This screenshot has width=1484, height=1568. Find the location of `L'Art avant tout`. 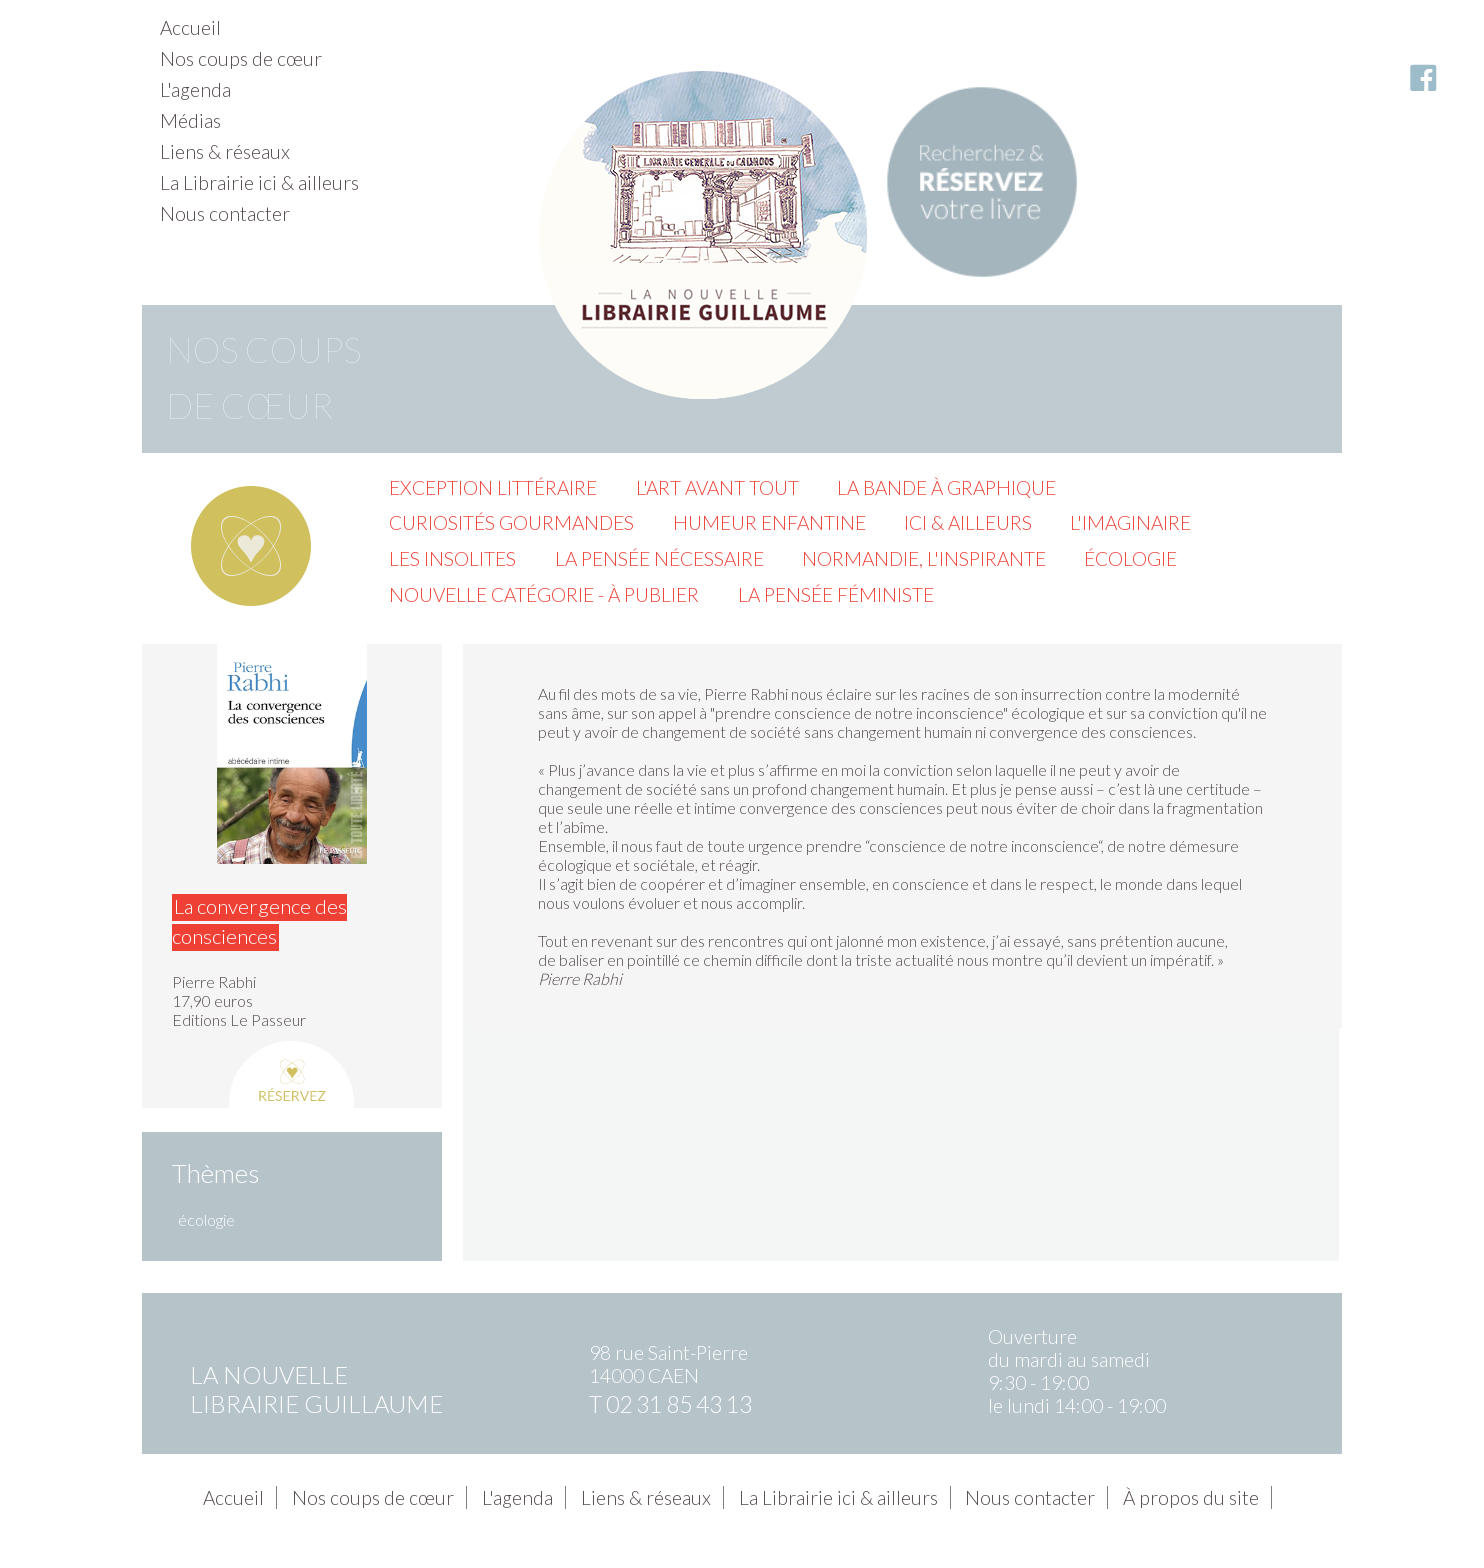

L'Art avant tout is located at coordinates (717, 487).